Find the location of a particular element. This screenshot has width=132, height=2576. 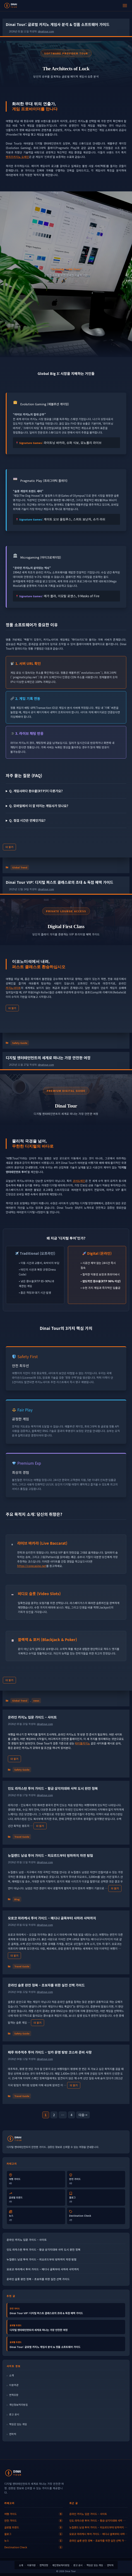

개인정보처리방침 is located at coordinates (18, 2404).